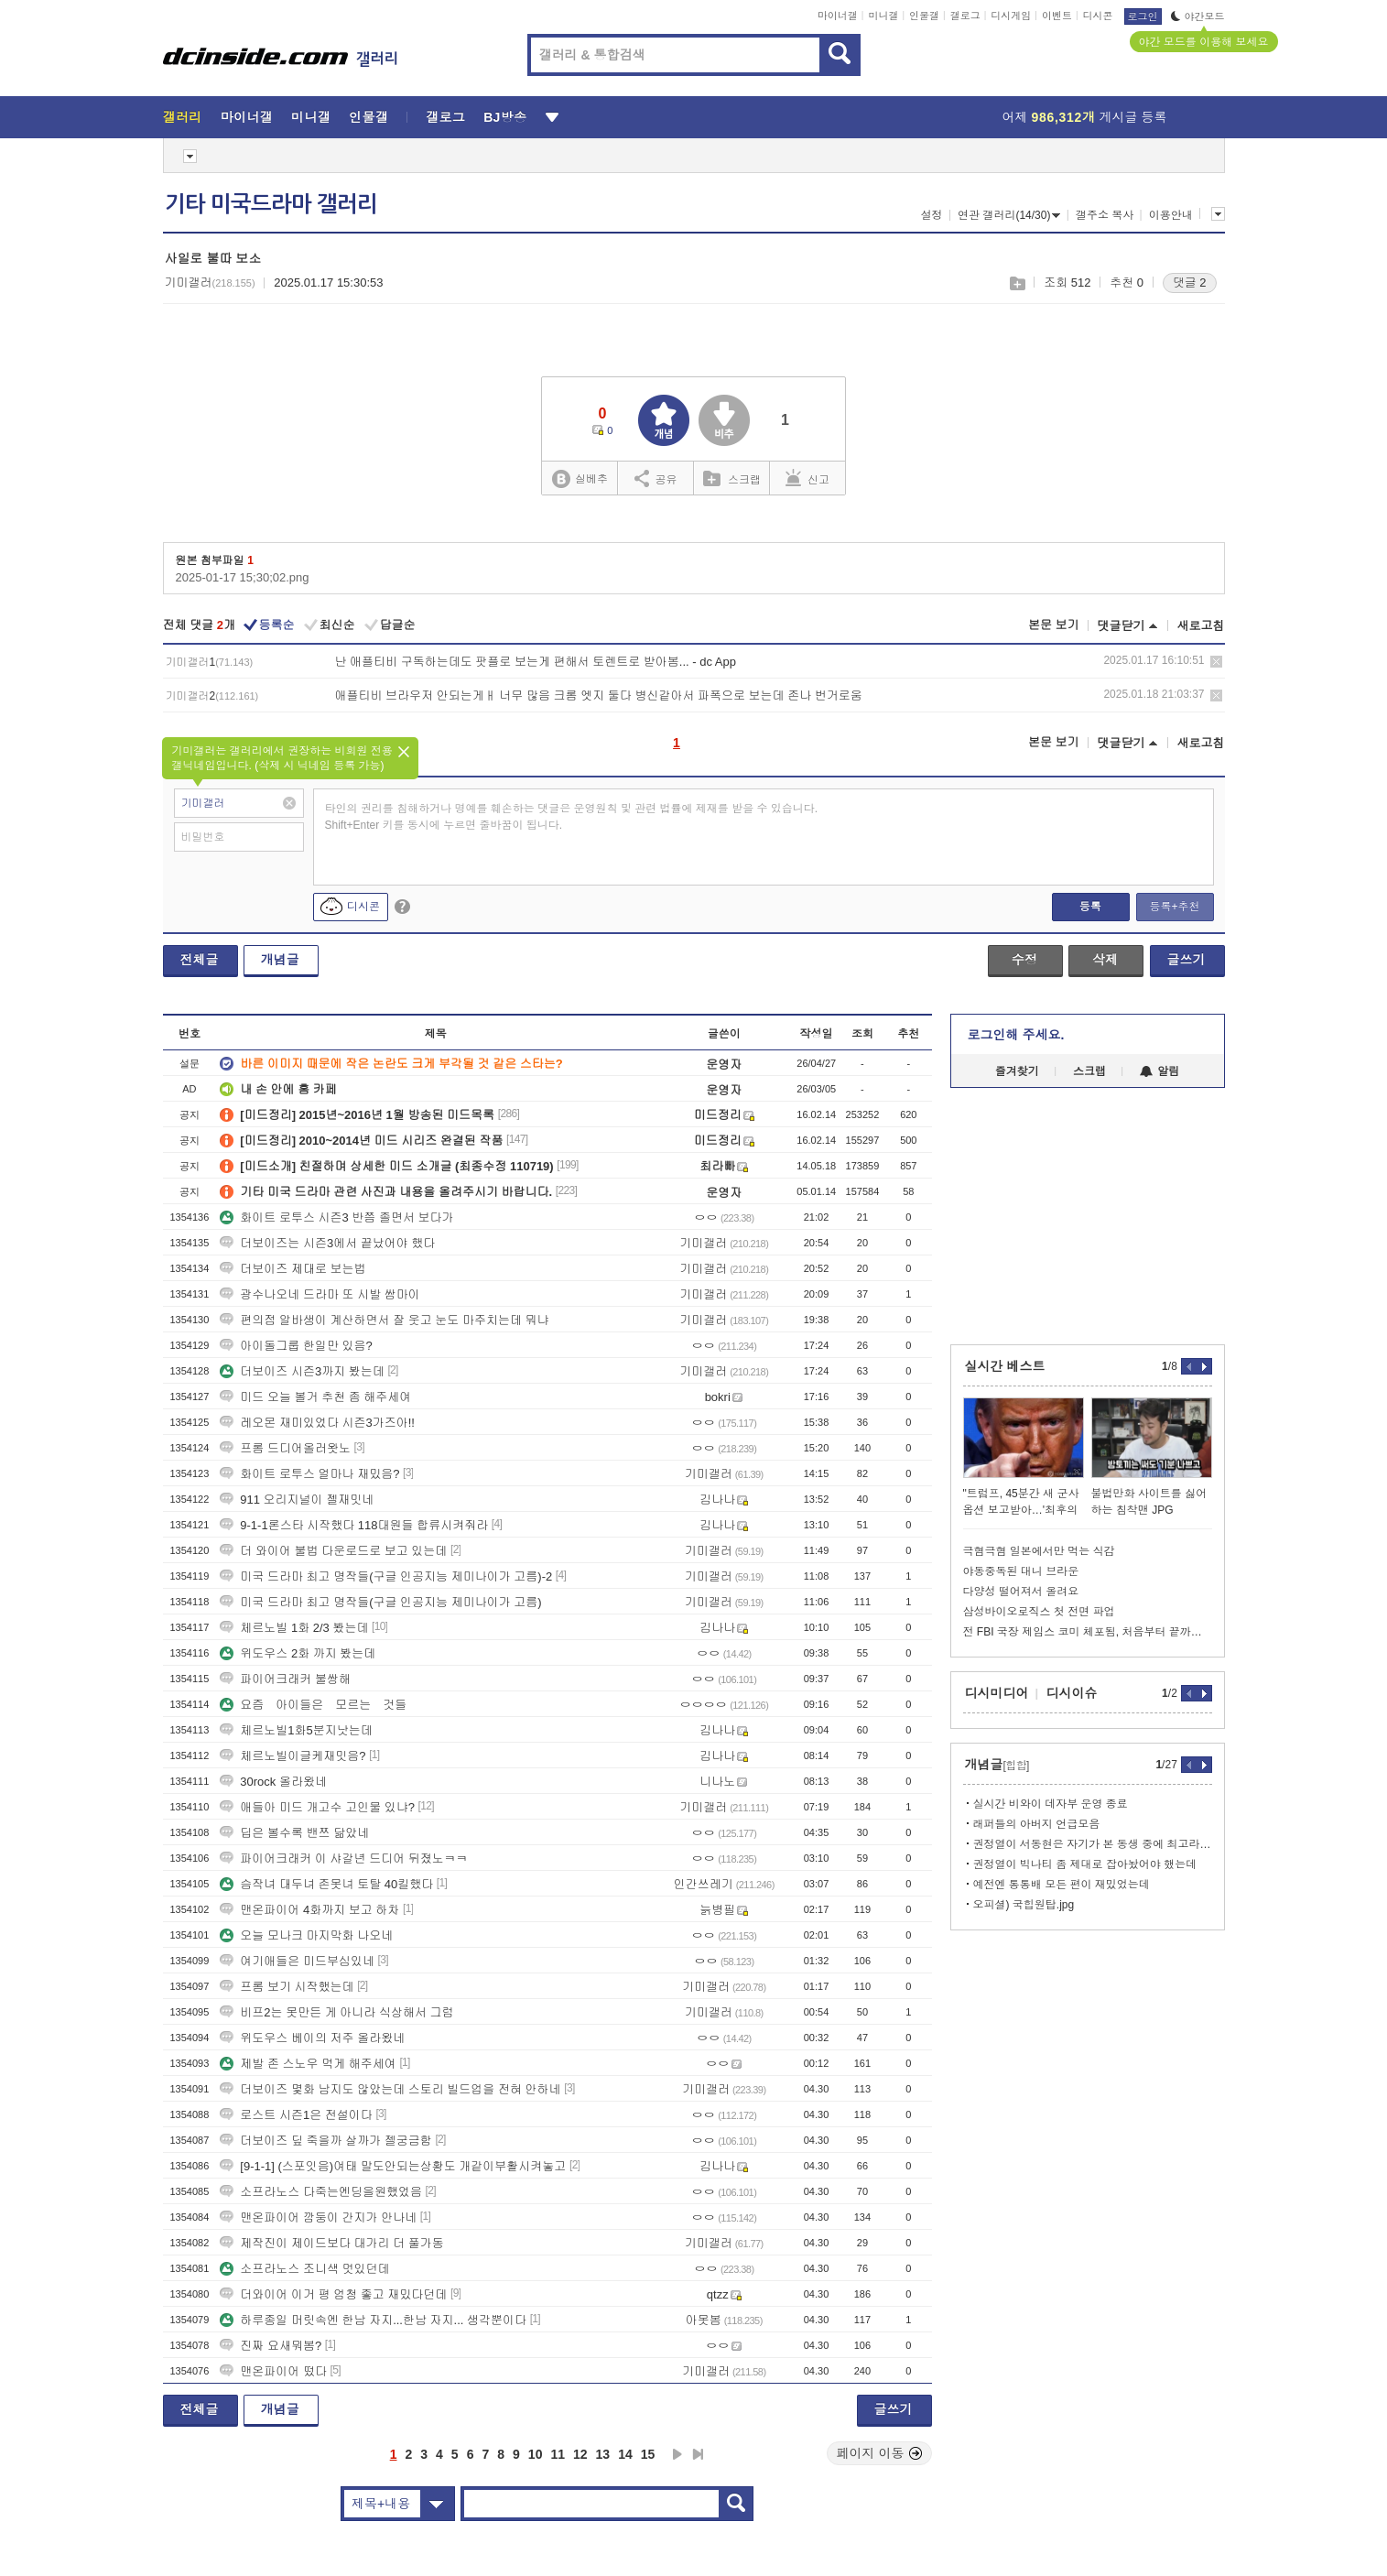 This screenshot has width=1387, height=2576. What do you see at coordinates (1174, 906) in the screenshot?
I see `등록+추천` at bounding box center [1174, 906].